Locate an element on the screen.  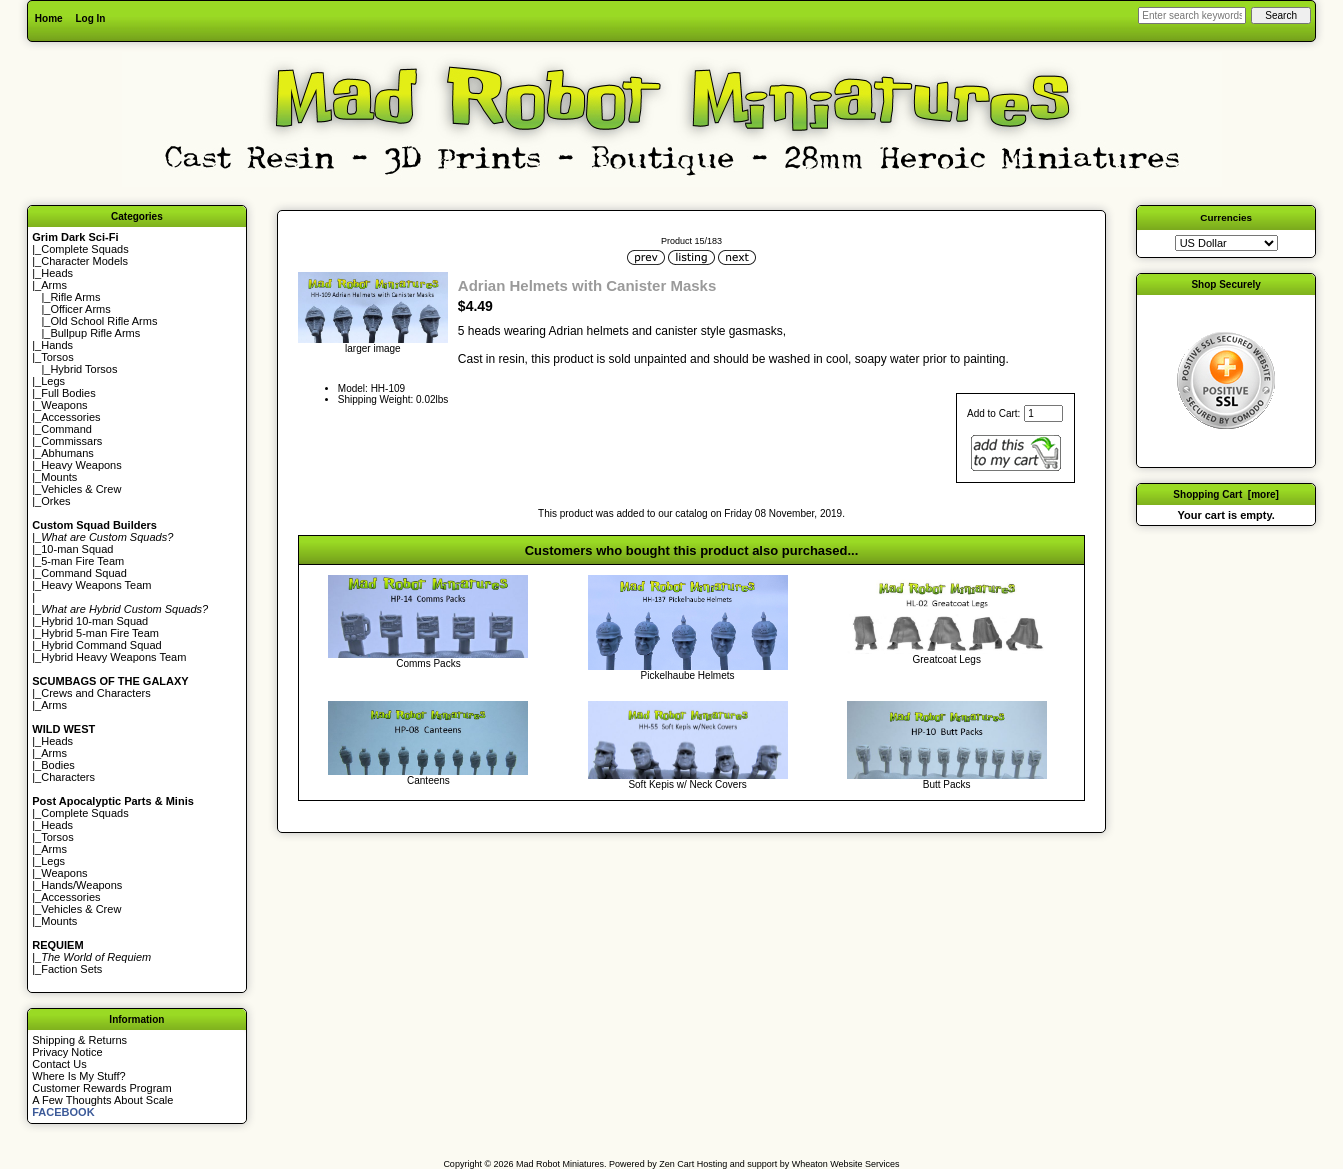
Bullpup Rifle Arms is located at coordinates (95, 333).